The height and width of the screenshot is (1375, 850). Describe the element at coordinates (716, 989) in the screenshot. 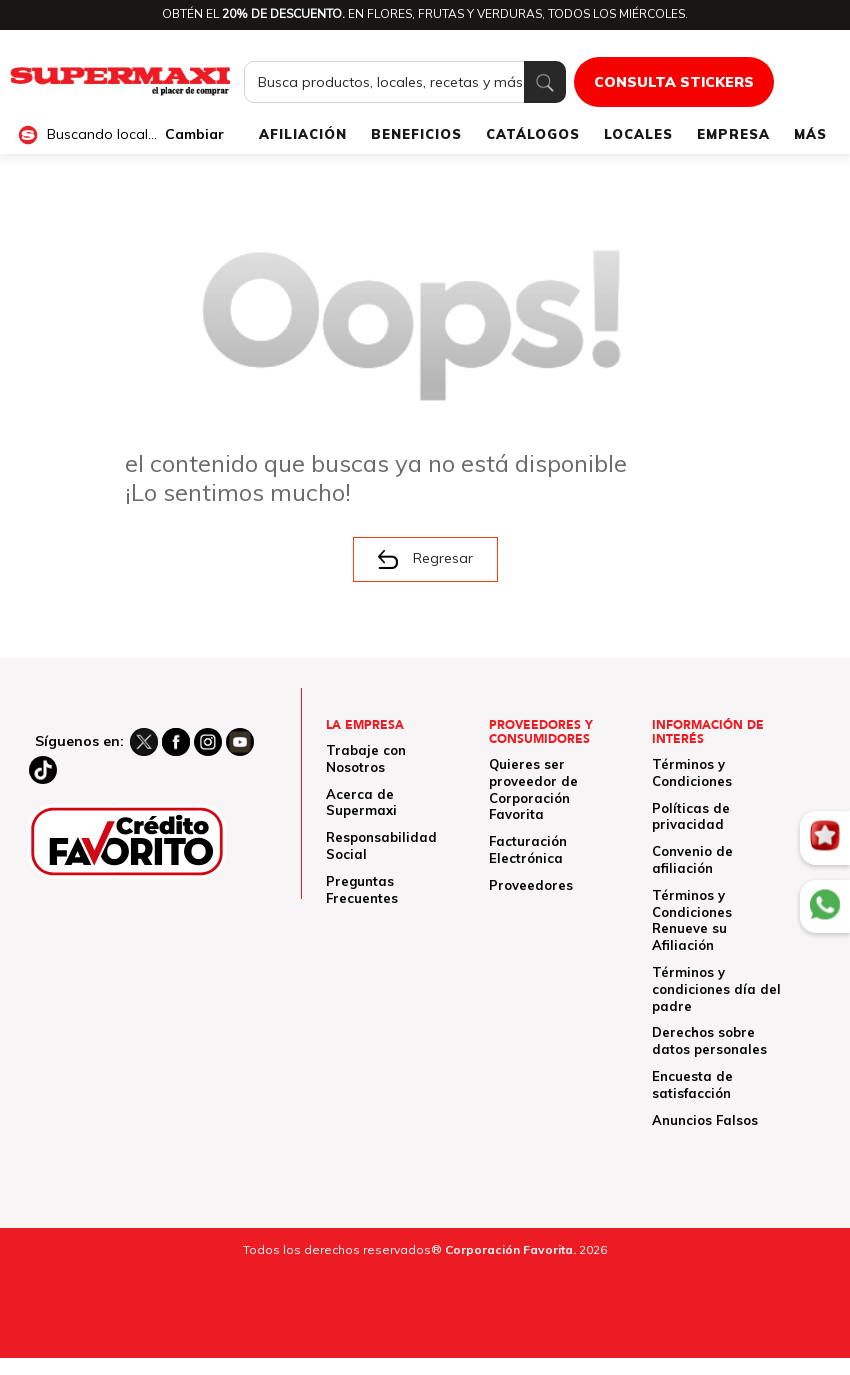

I see `Términos y condiciones día del padre` at that location.